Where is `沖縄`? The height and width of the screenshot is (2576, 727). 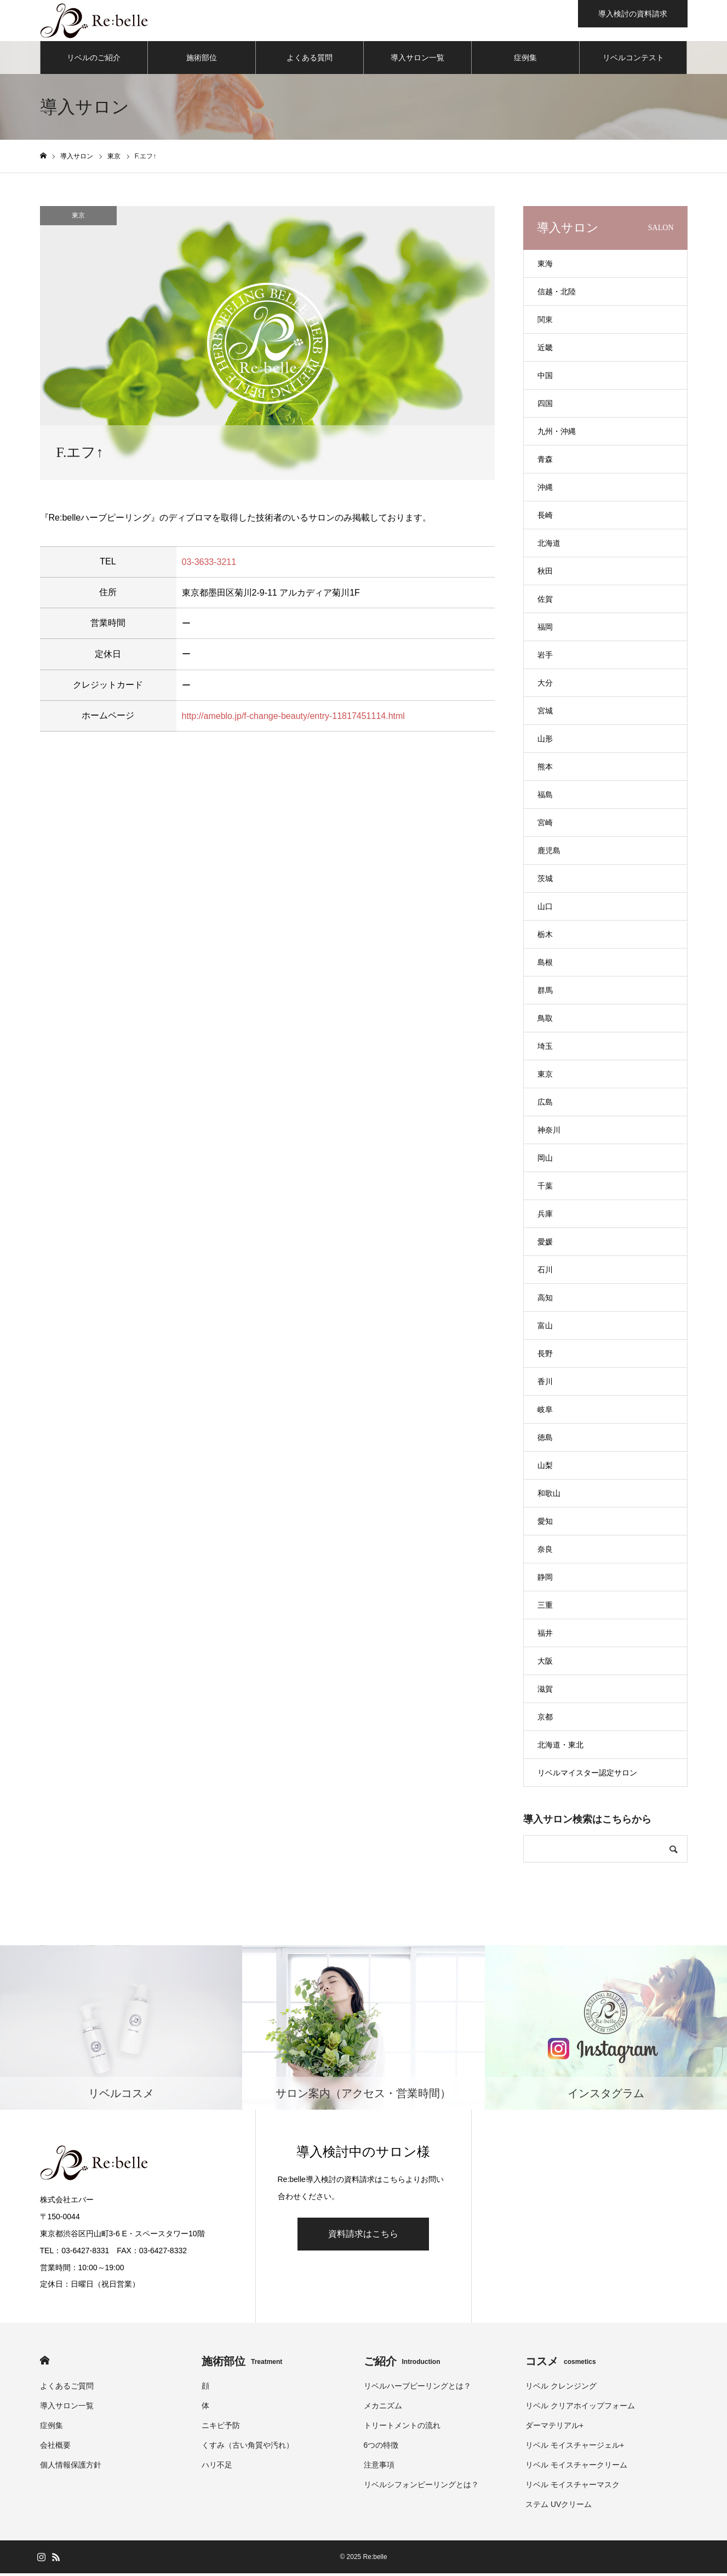 沖縄 is located at coordinates (545, 490).